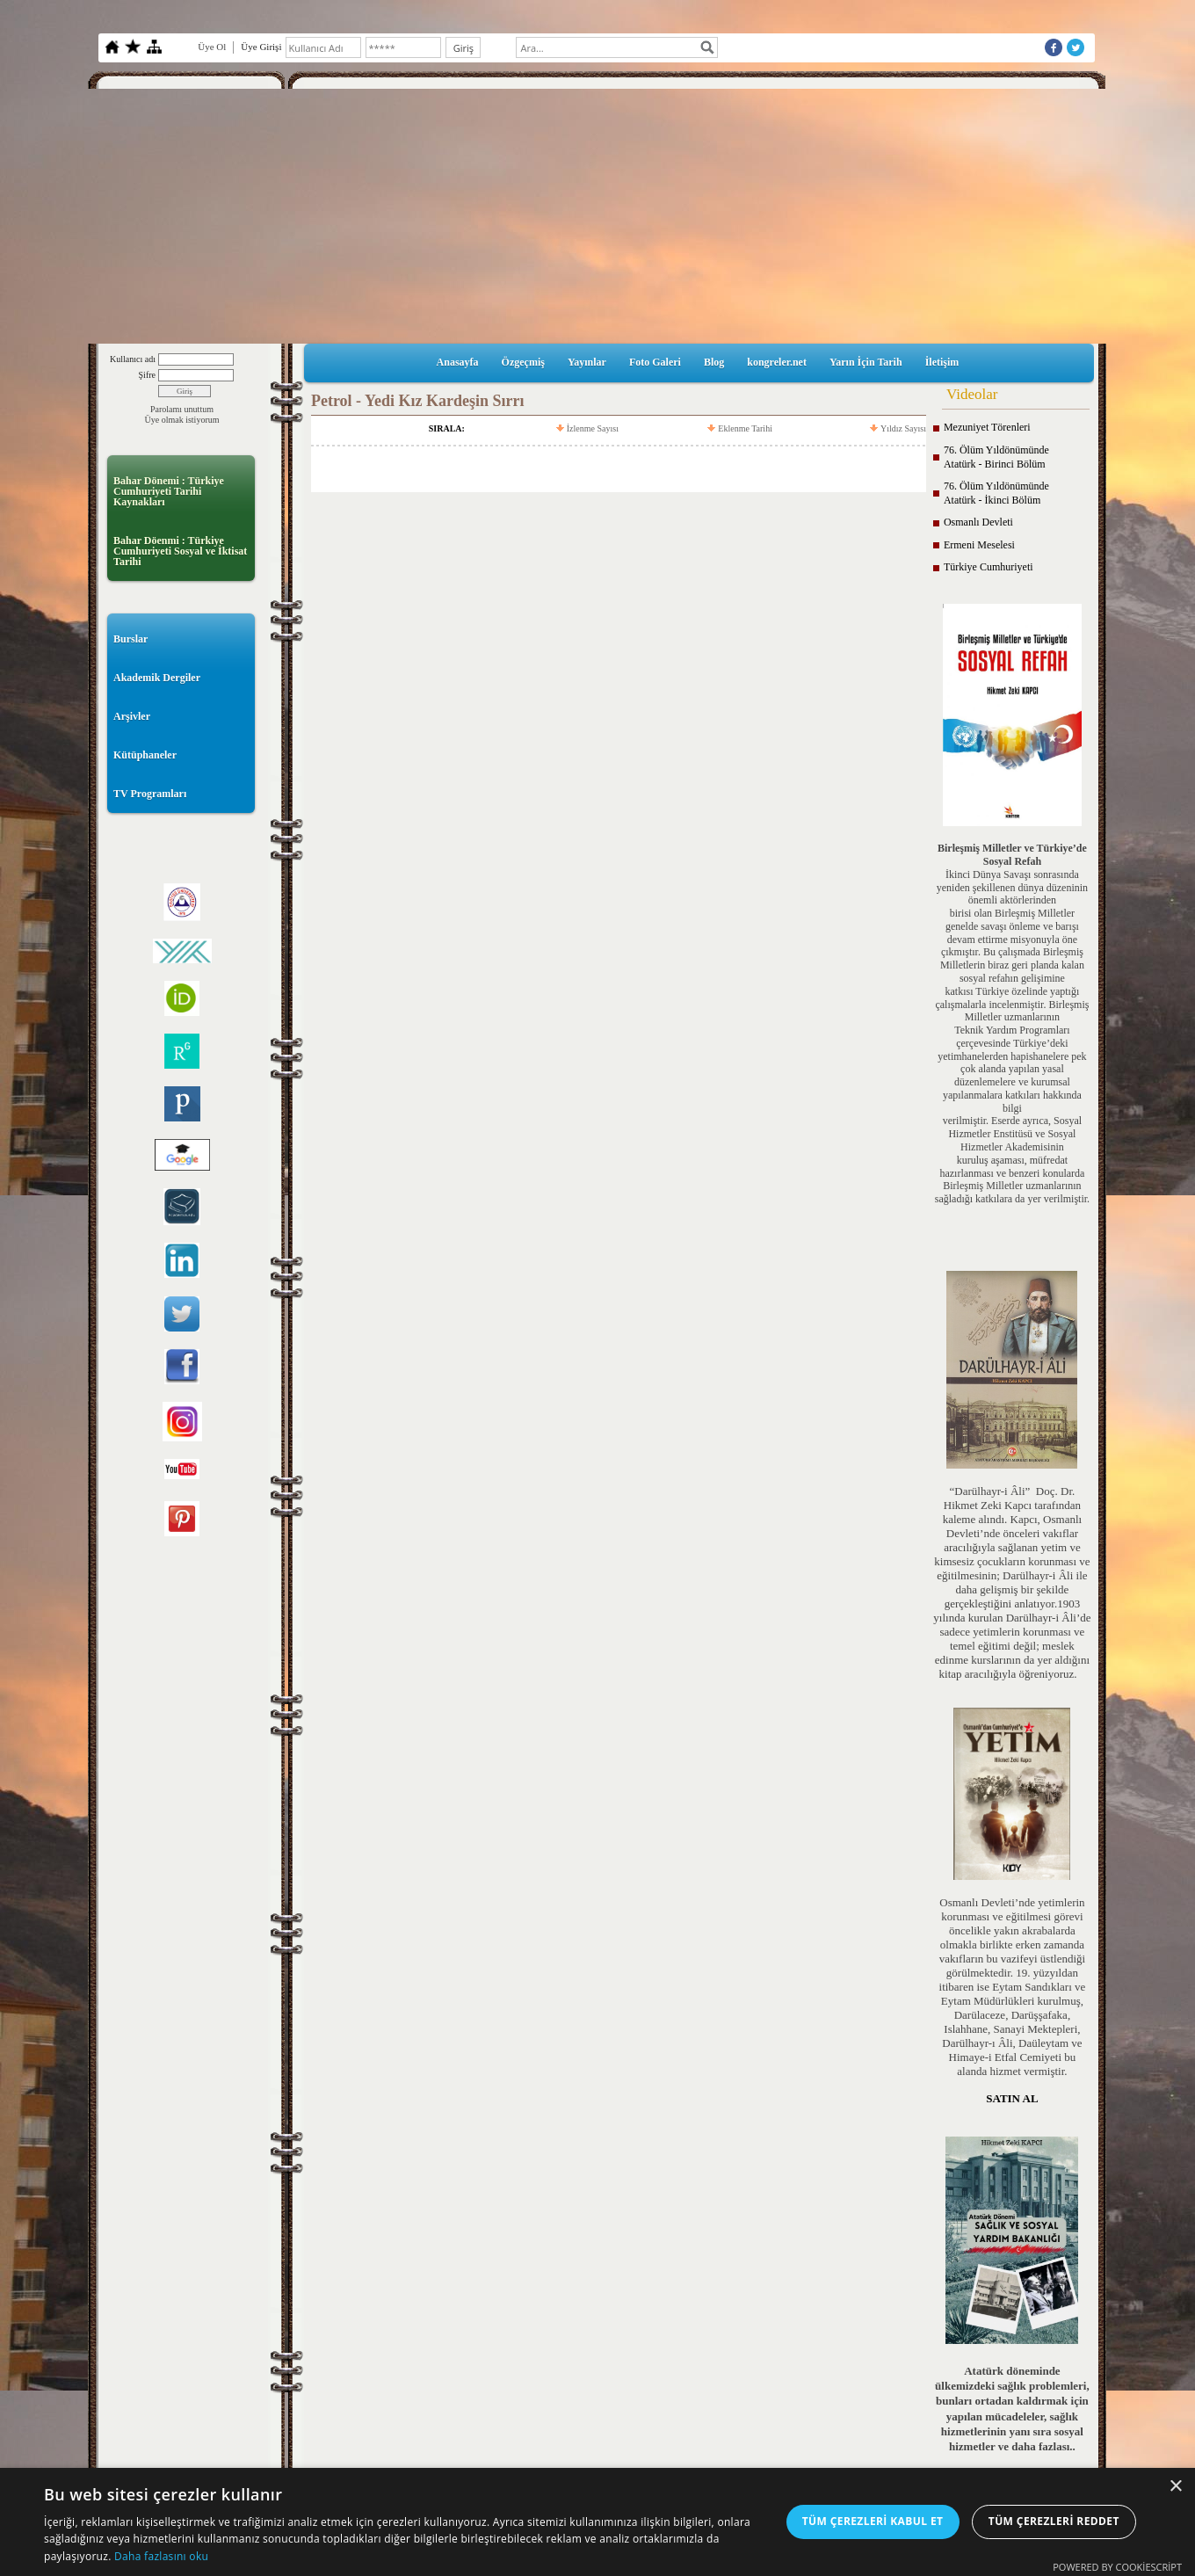 This screenshot has height=2576, width=1195. Describe the element at coordinates (655, 362) in the screenshot. I see `Foto Galeri` at that location.